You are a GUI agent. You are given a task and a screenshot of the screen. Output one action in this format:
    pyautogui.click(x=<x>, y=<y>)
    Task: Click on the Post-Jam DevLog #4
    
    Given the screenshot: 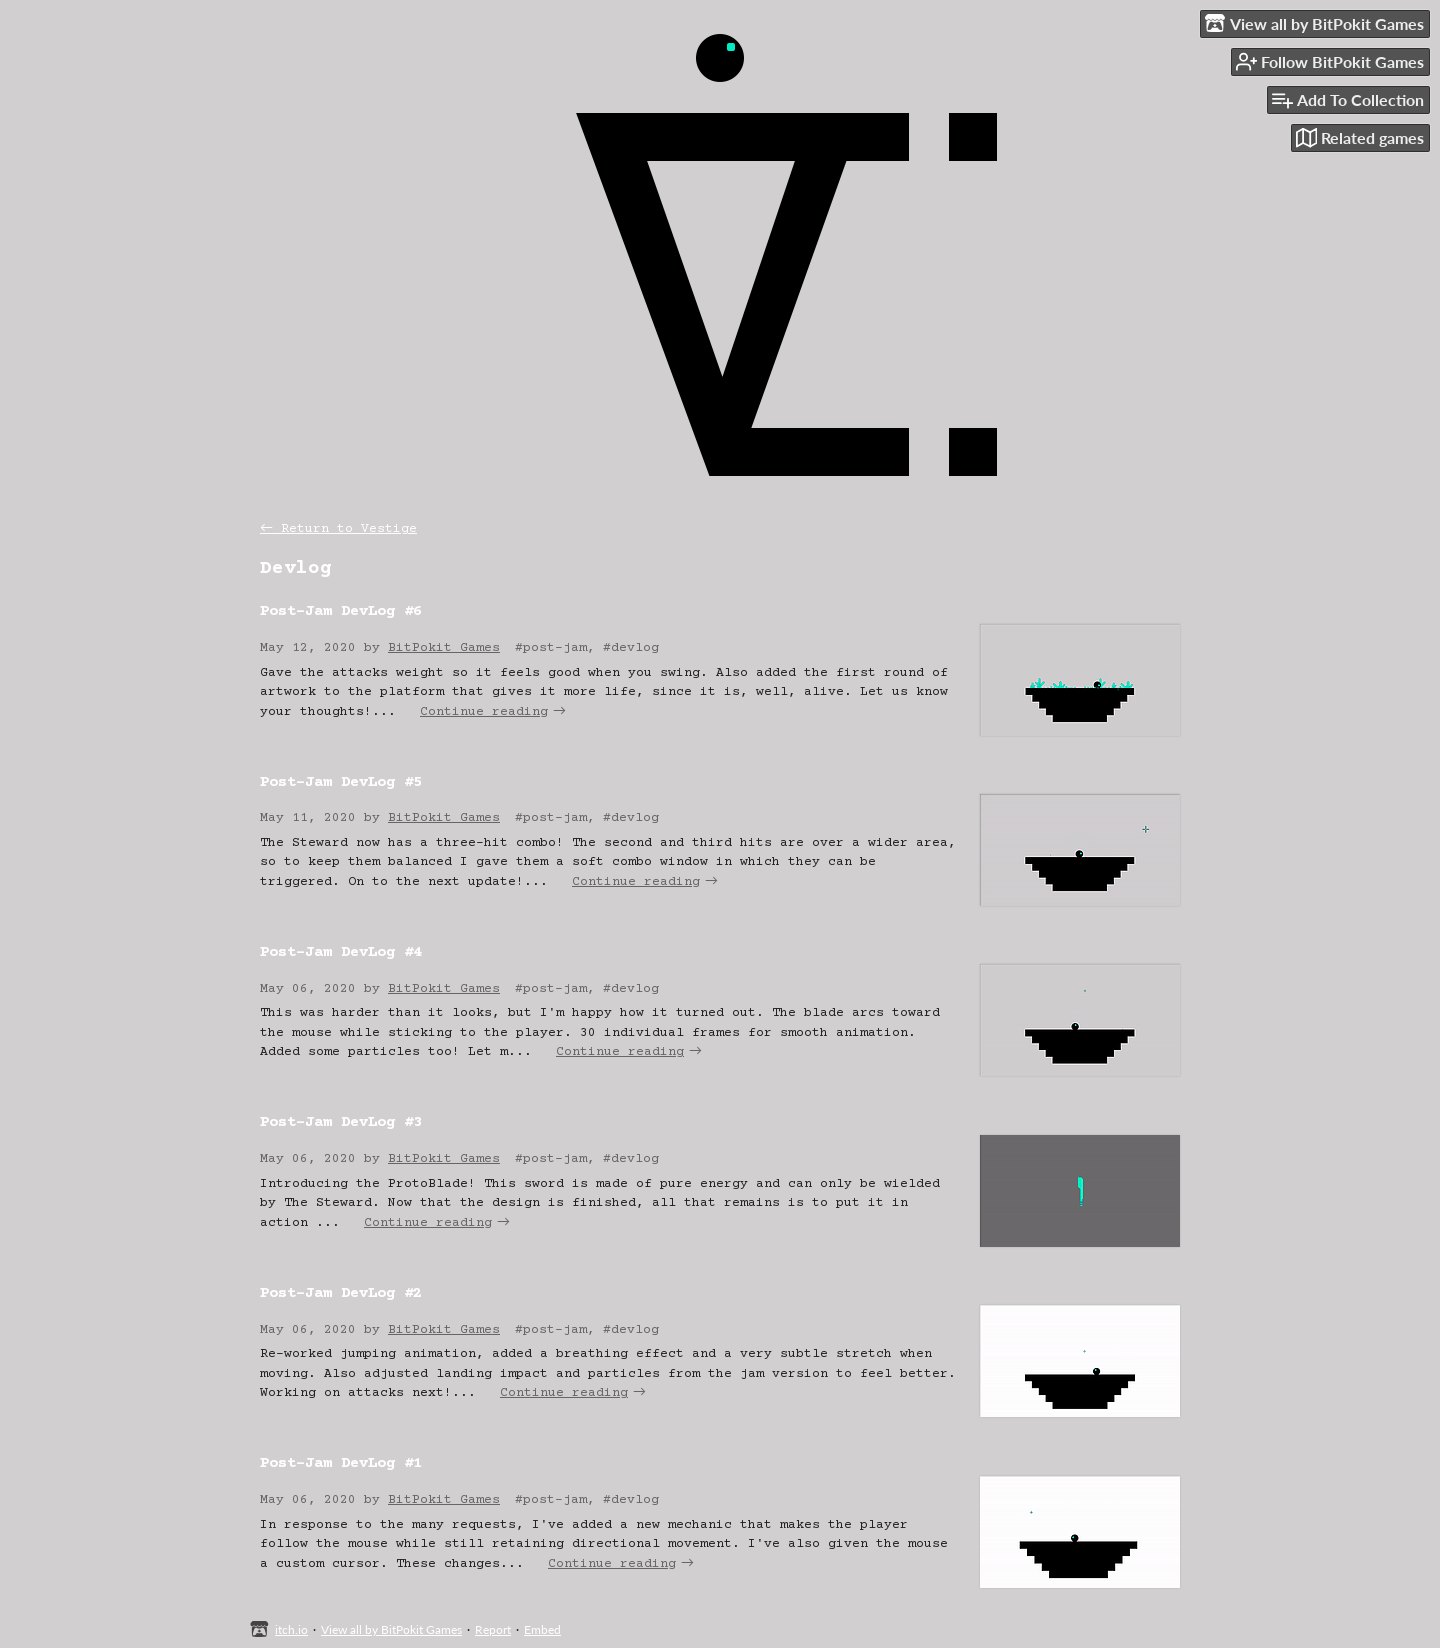 What is the action you would take?
    pyautogui.click(x=341, y=952)
    